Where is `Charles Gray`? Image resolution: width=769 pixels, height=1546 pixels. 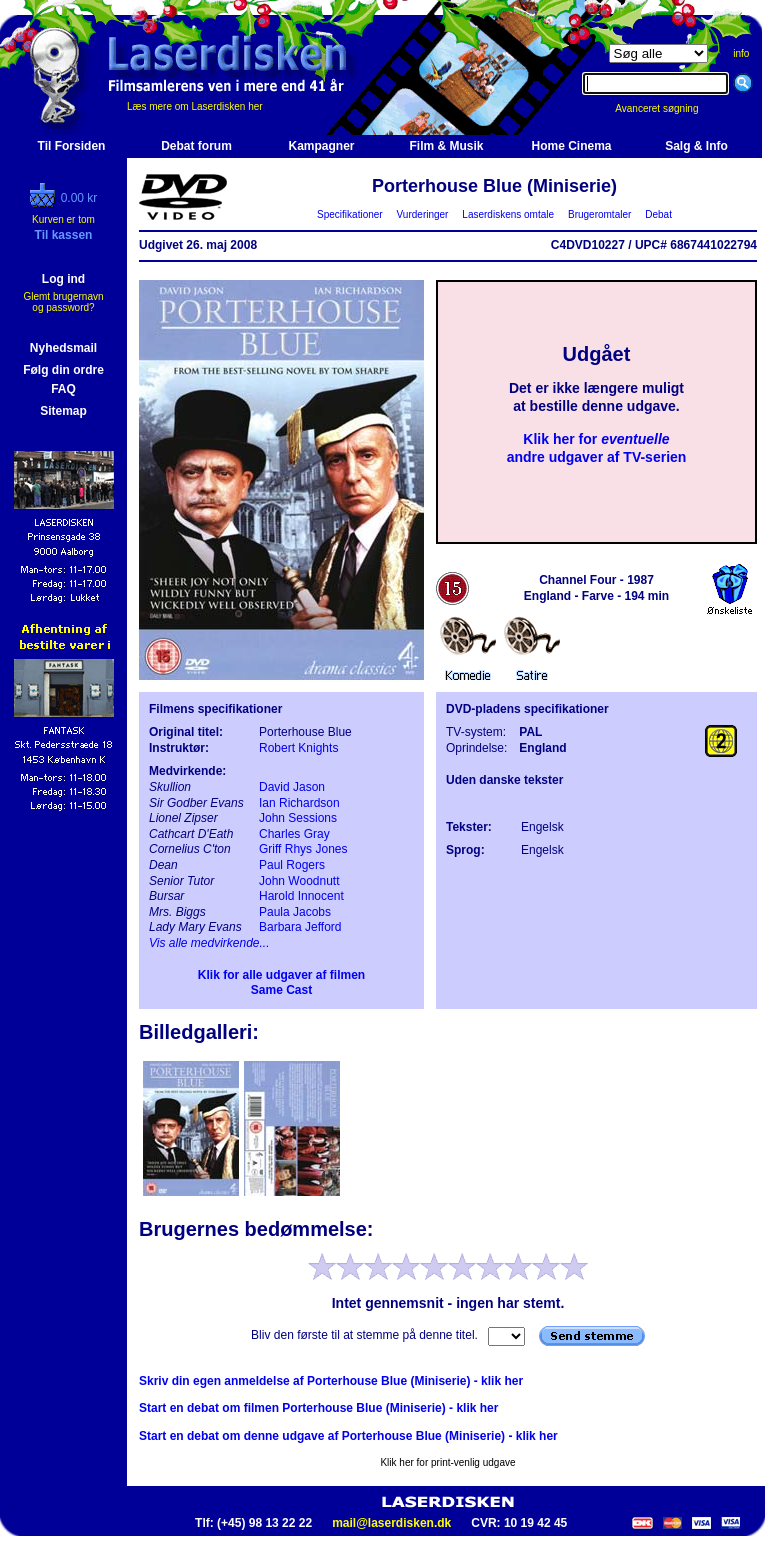
Charles Gray is located at coordinates (294, 834).